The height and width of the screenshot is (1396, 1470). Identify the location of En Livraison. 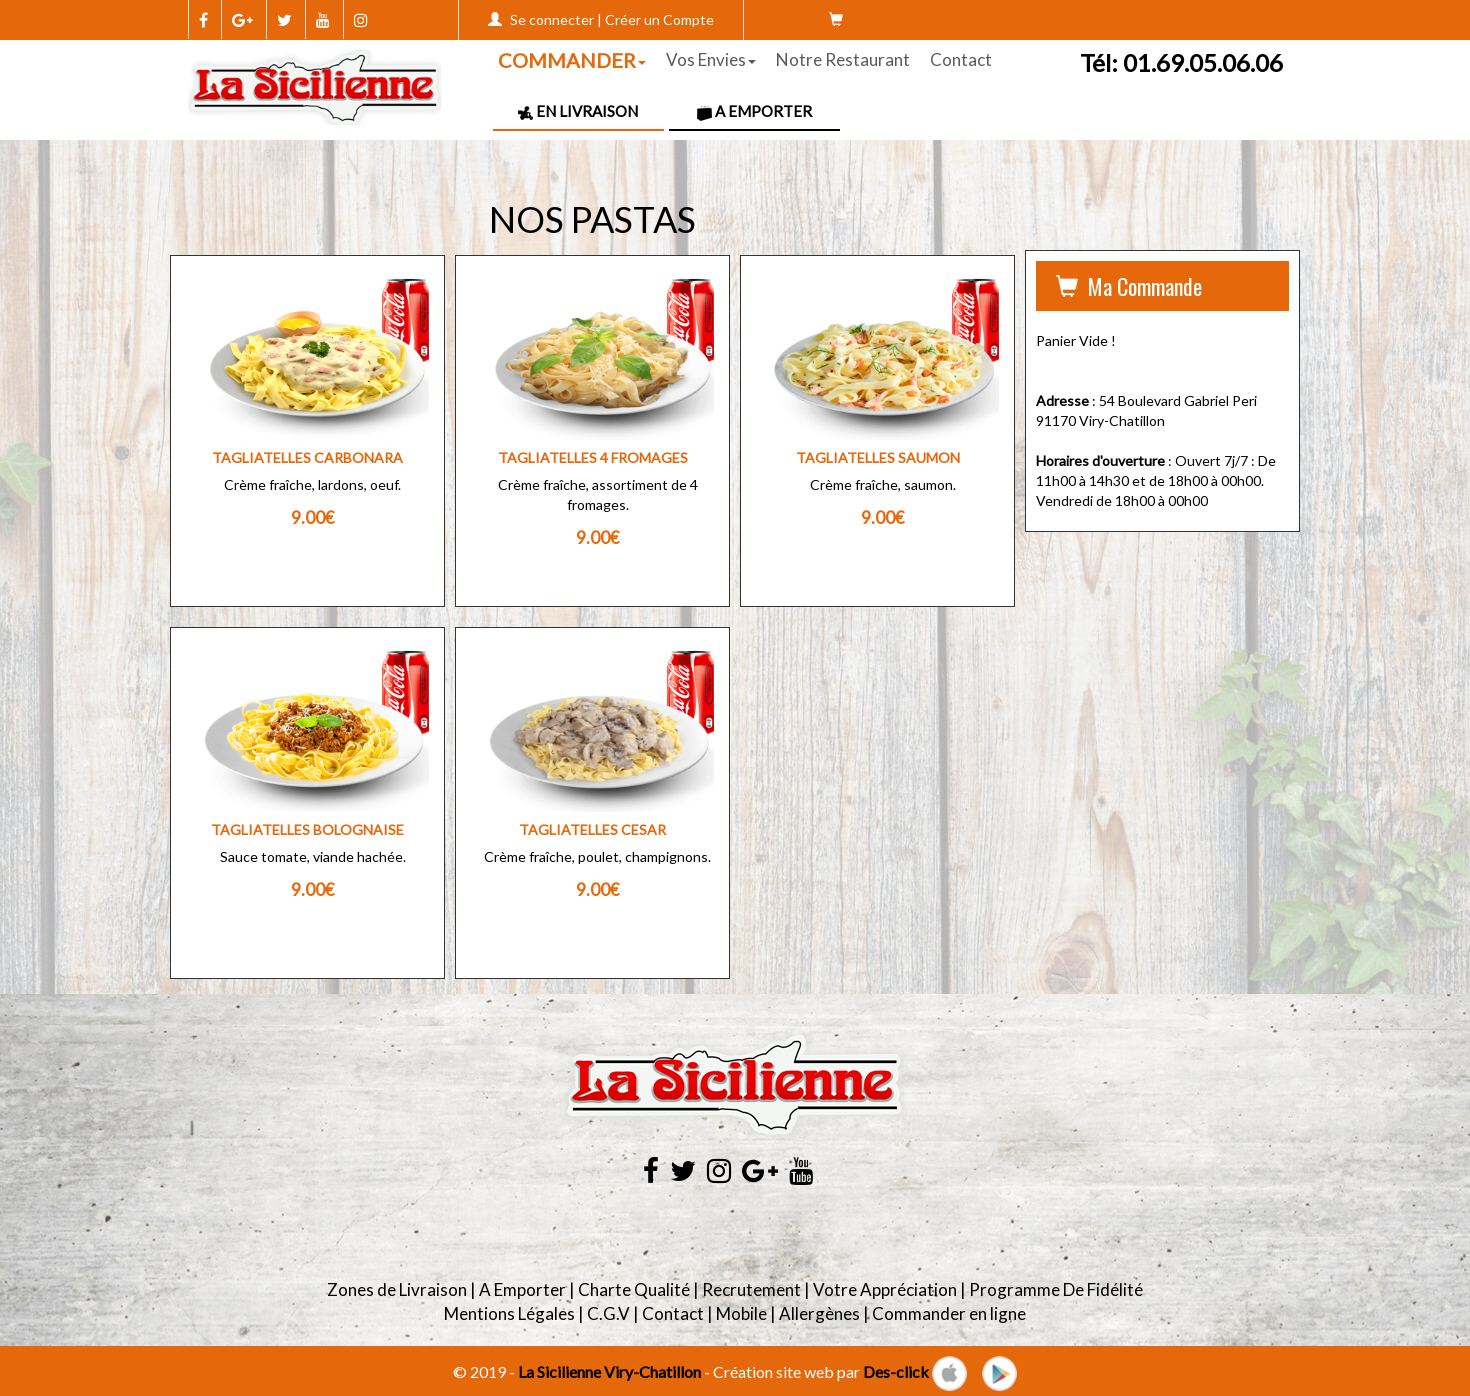
(578, 111).